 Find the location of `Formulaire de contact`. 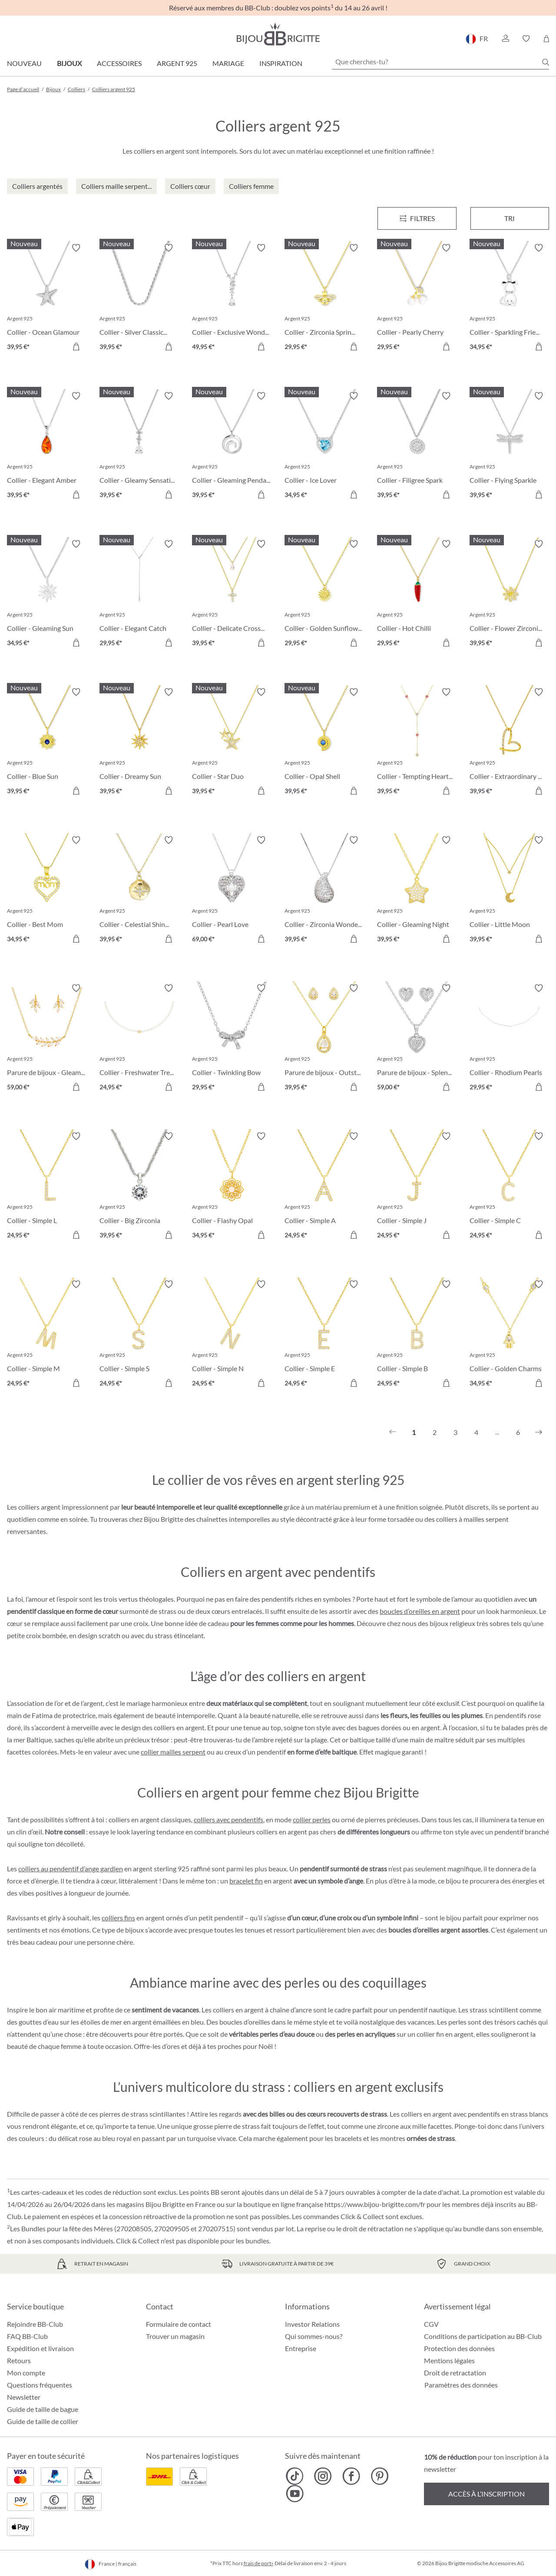

Formulaire de contact is located at coordinates (178, 2324).